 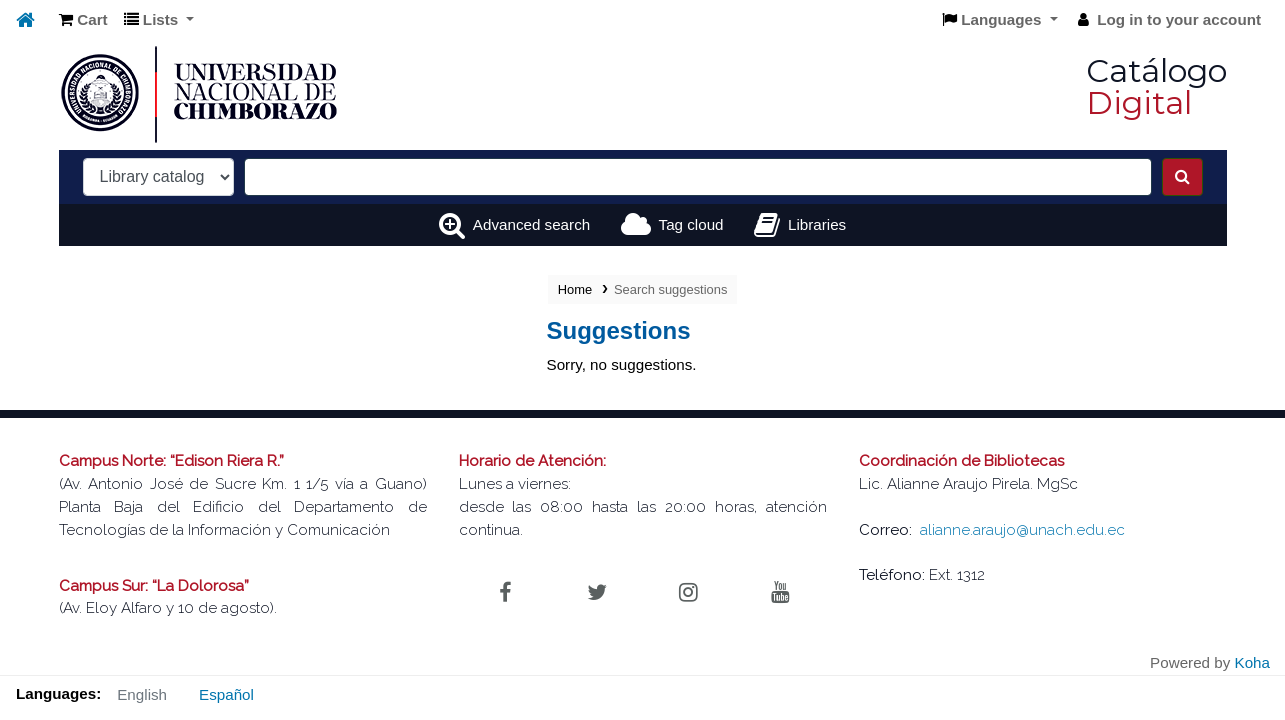 I want to click on Koha, so click(x=1252, y=662).